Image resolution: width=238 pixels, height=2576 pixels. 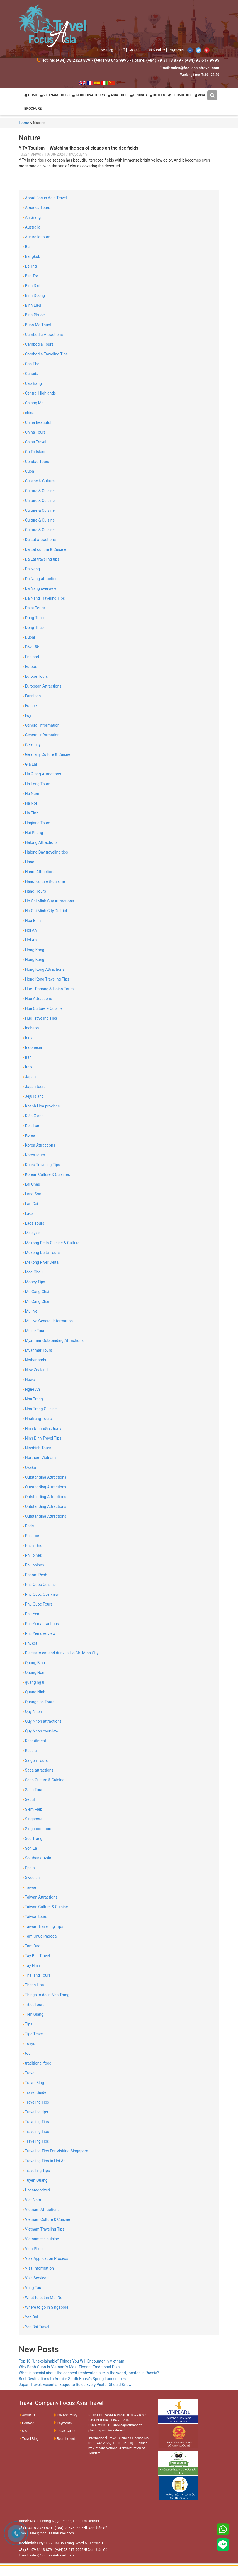 What do you see at coordinates (34, 1663) in the screenshot?
I see `Quang Binh` at bounding box center [34, 1663].